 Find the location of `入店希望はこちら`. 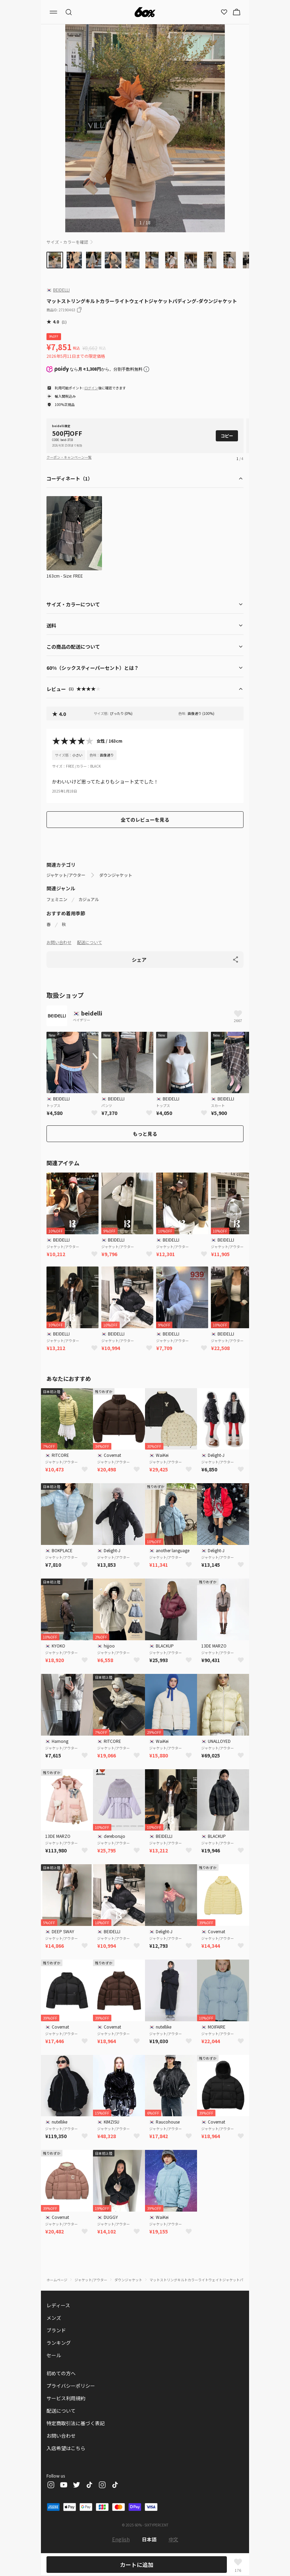

入店希望はこちら is located at coordinates (65, 2448).